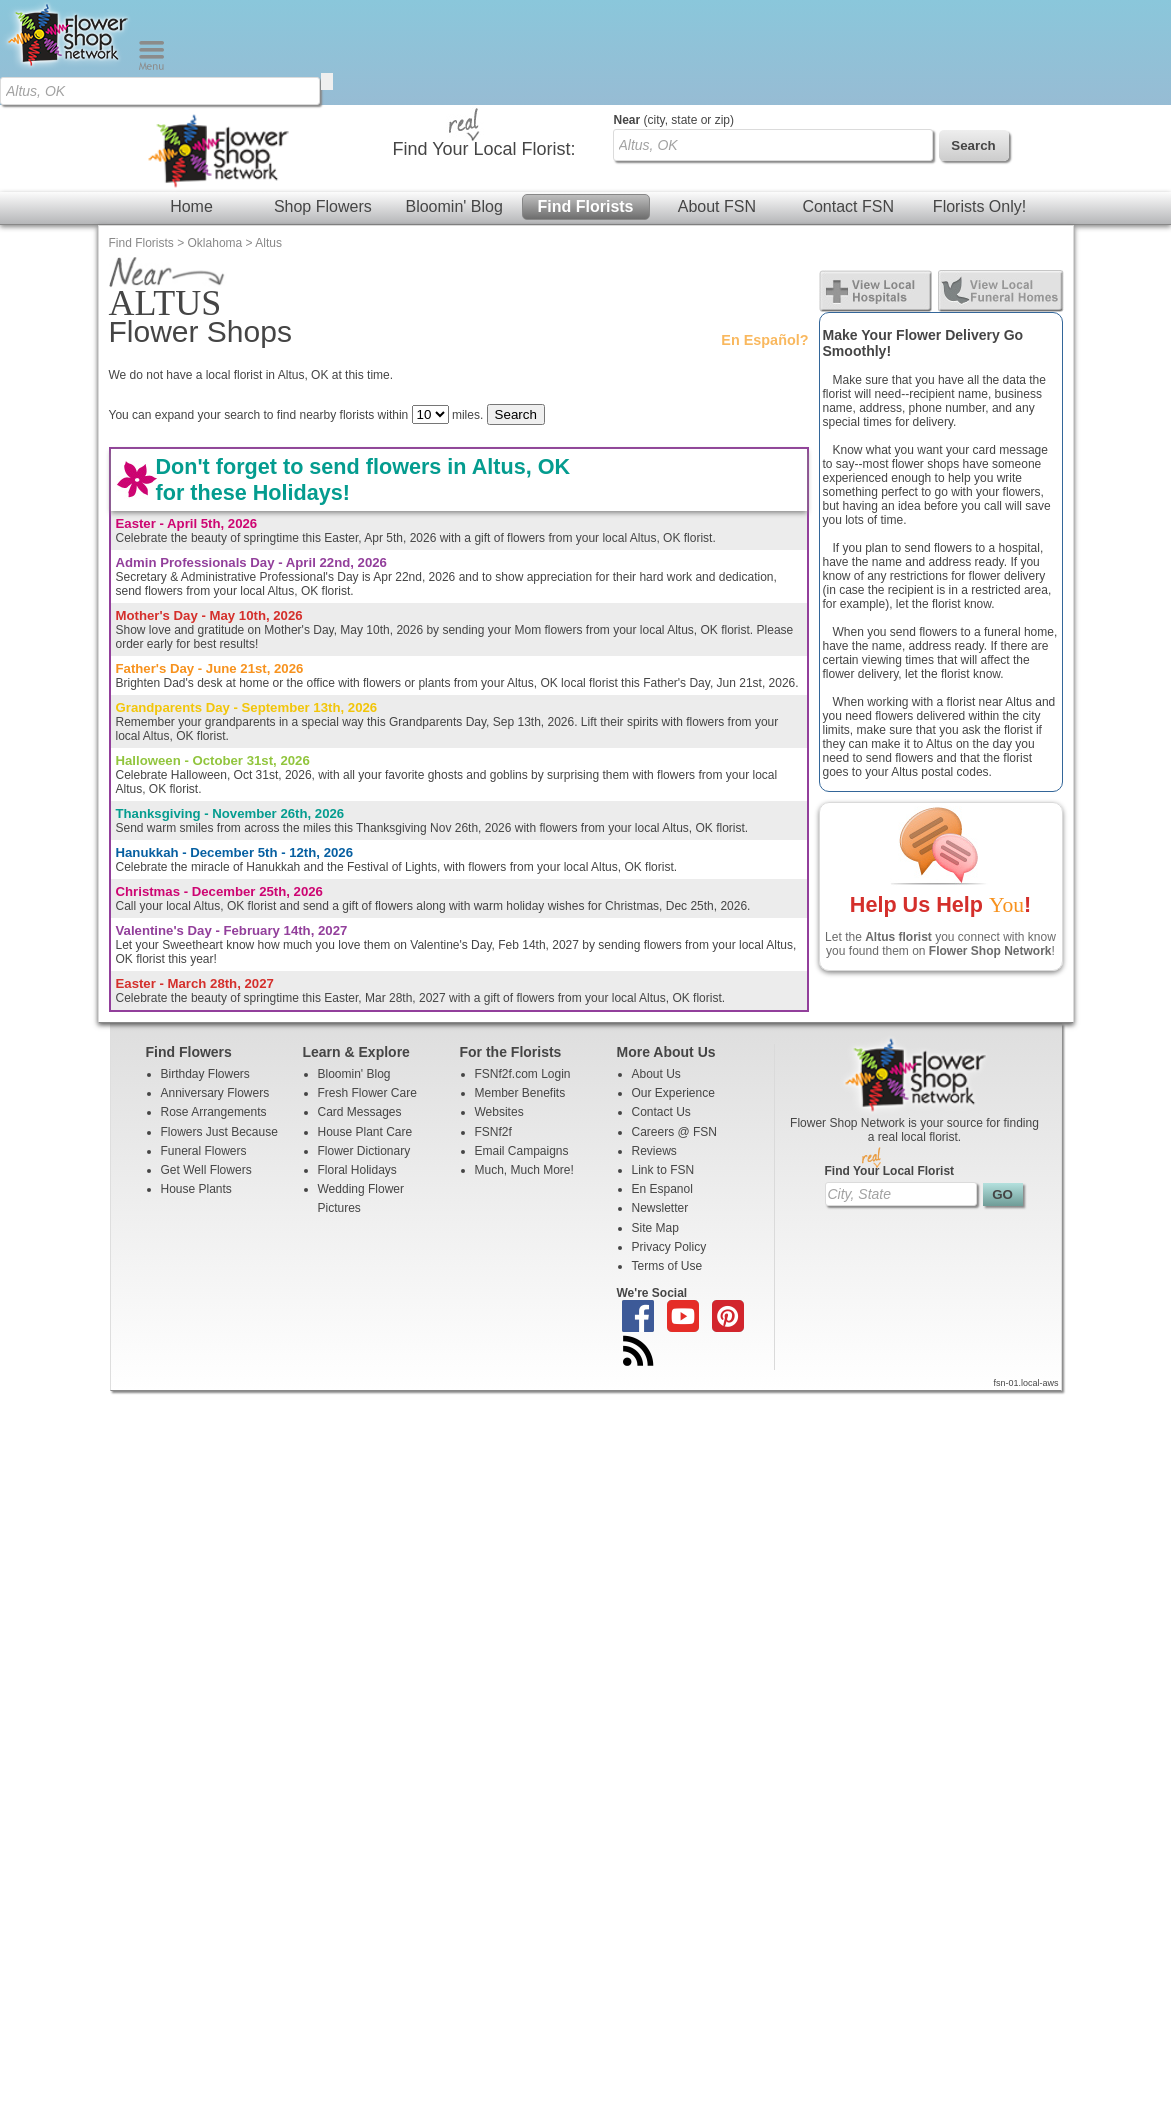 This screenshot has width=1171, height=2122. What do you see at coordinates (717, 101) in the screenshot?
I see `About FSN` at bounding box center [717, 101].